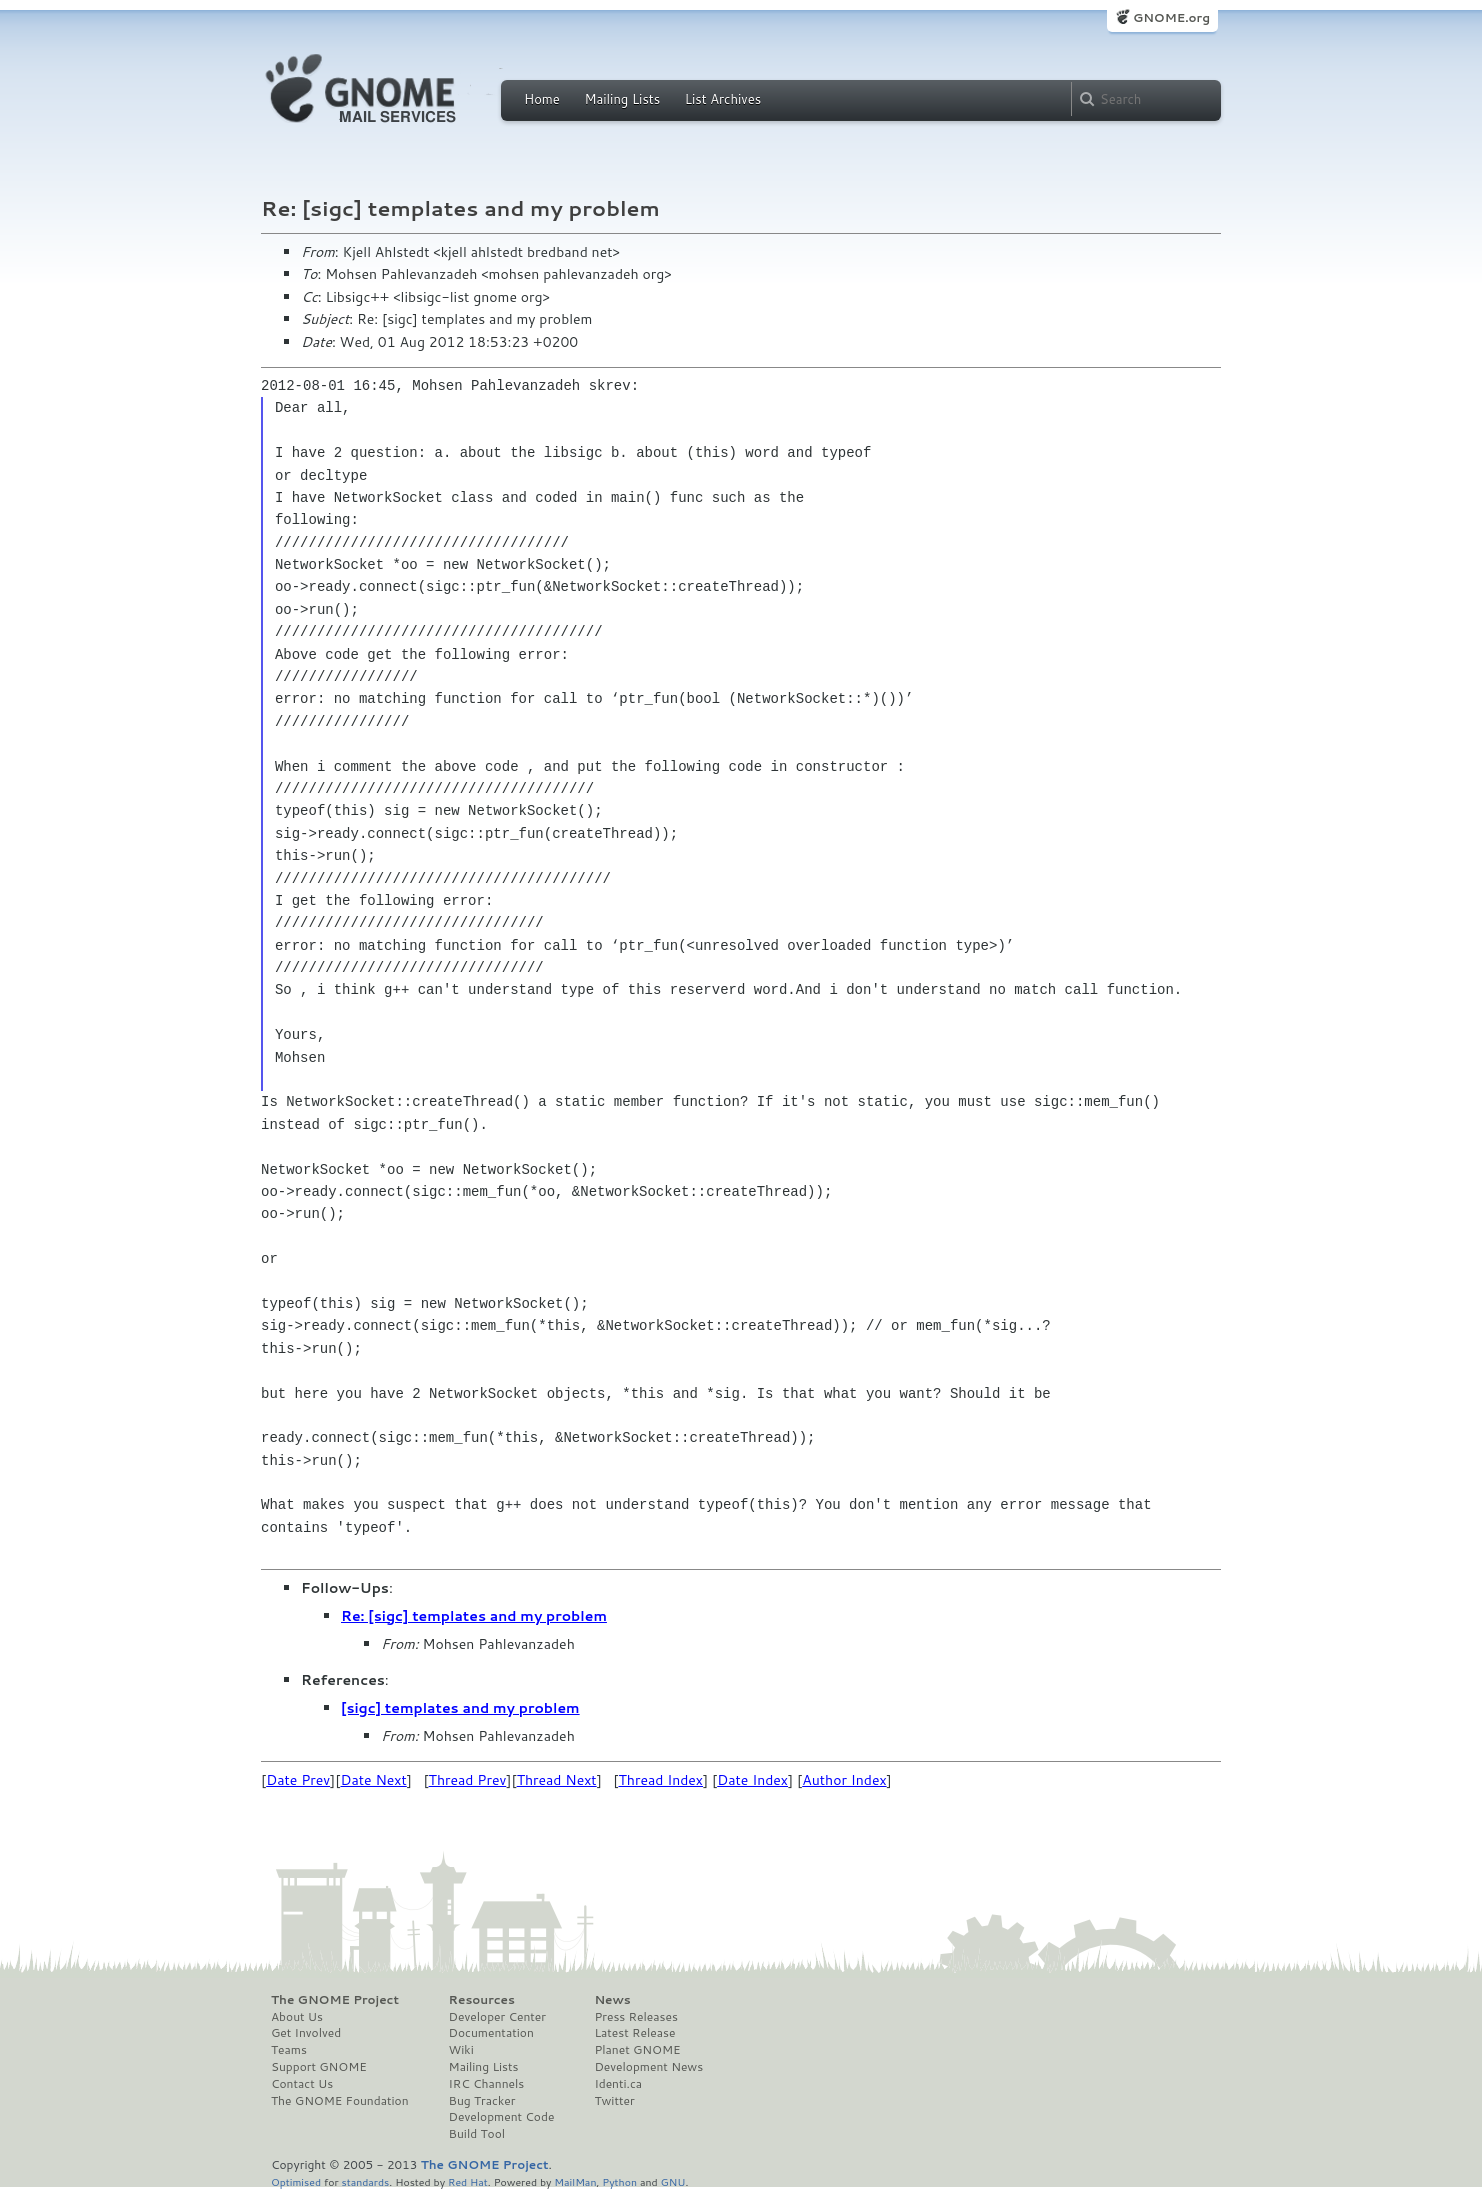  I want to click on Date Next, so click(373, 1780).